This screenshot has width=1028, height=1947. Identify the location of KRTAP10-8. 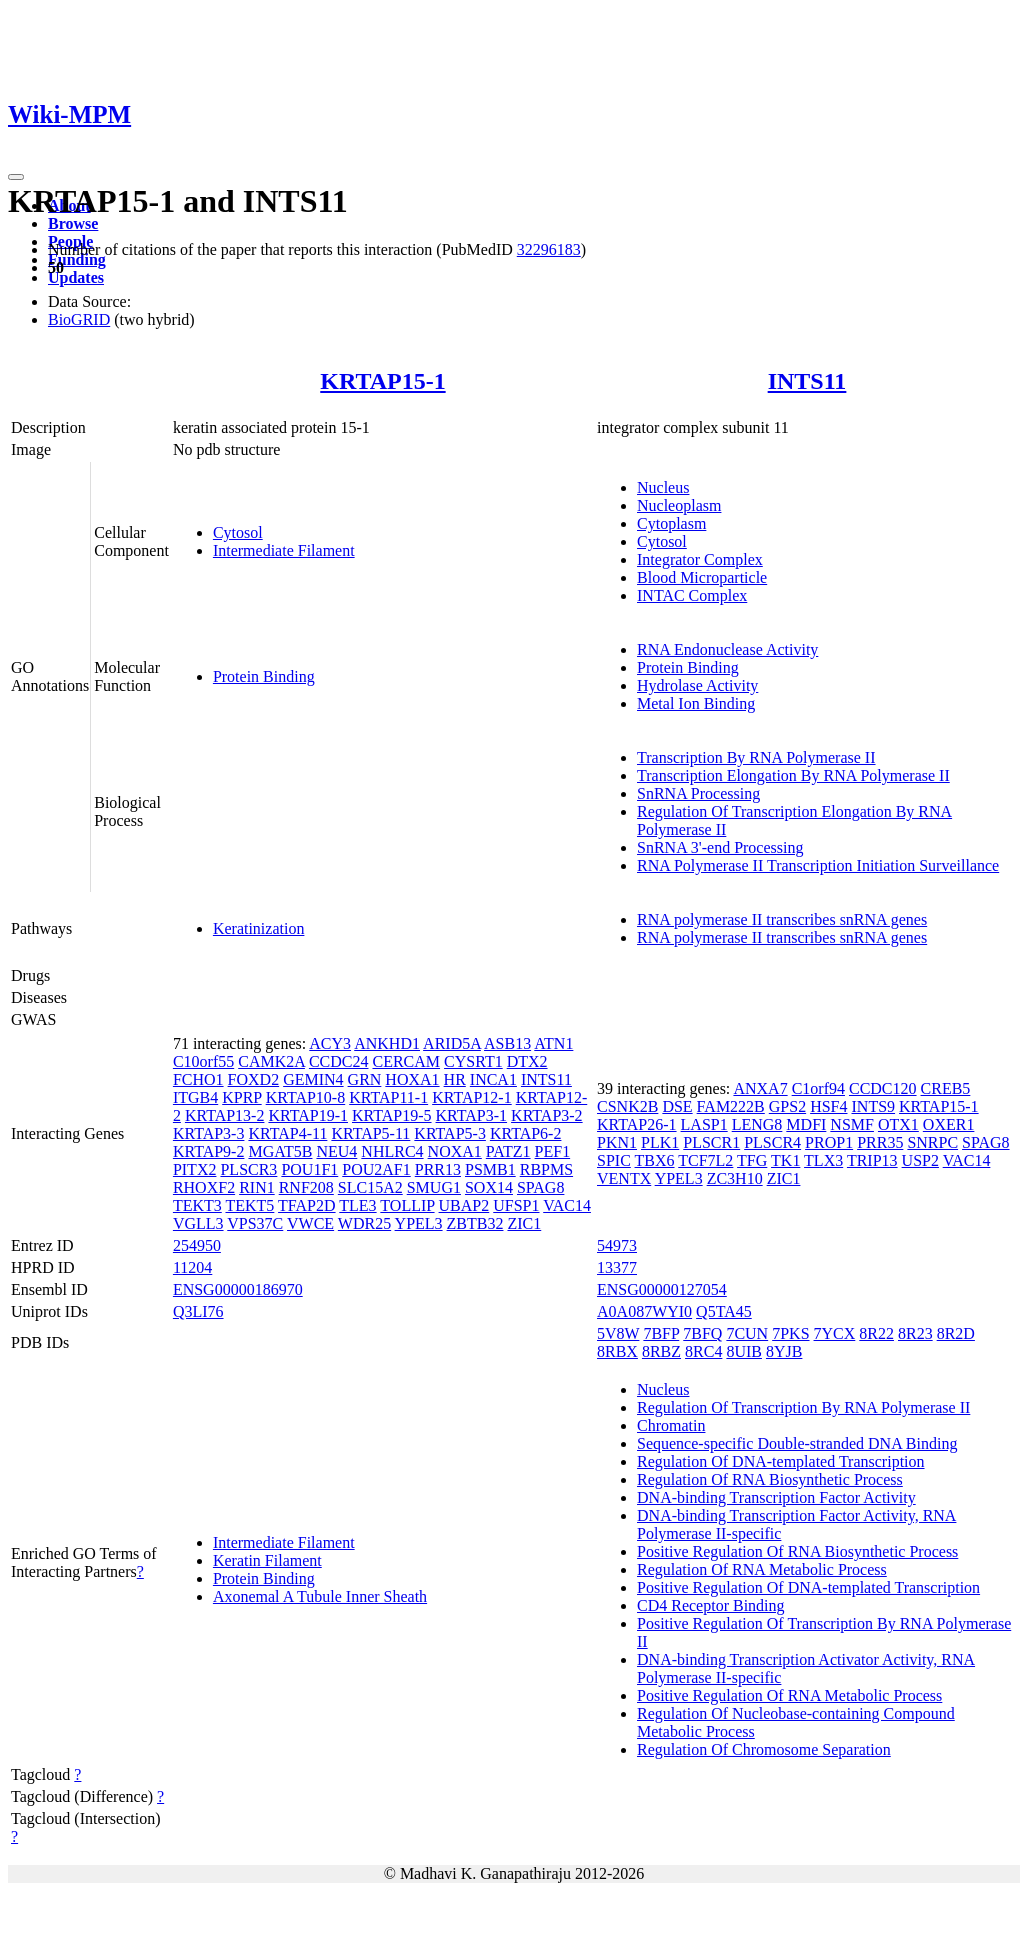
(306, 1097).